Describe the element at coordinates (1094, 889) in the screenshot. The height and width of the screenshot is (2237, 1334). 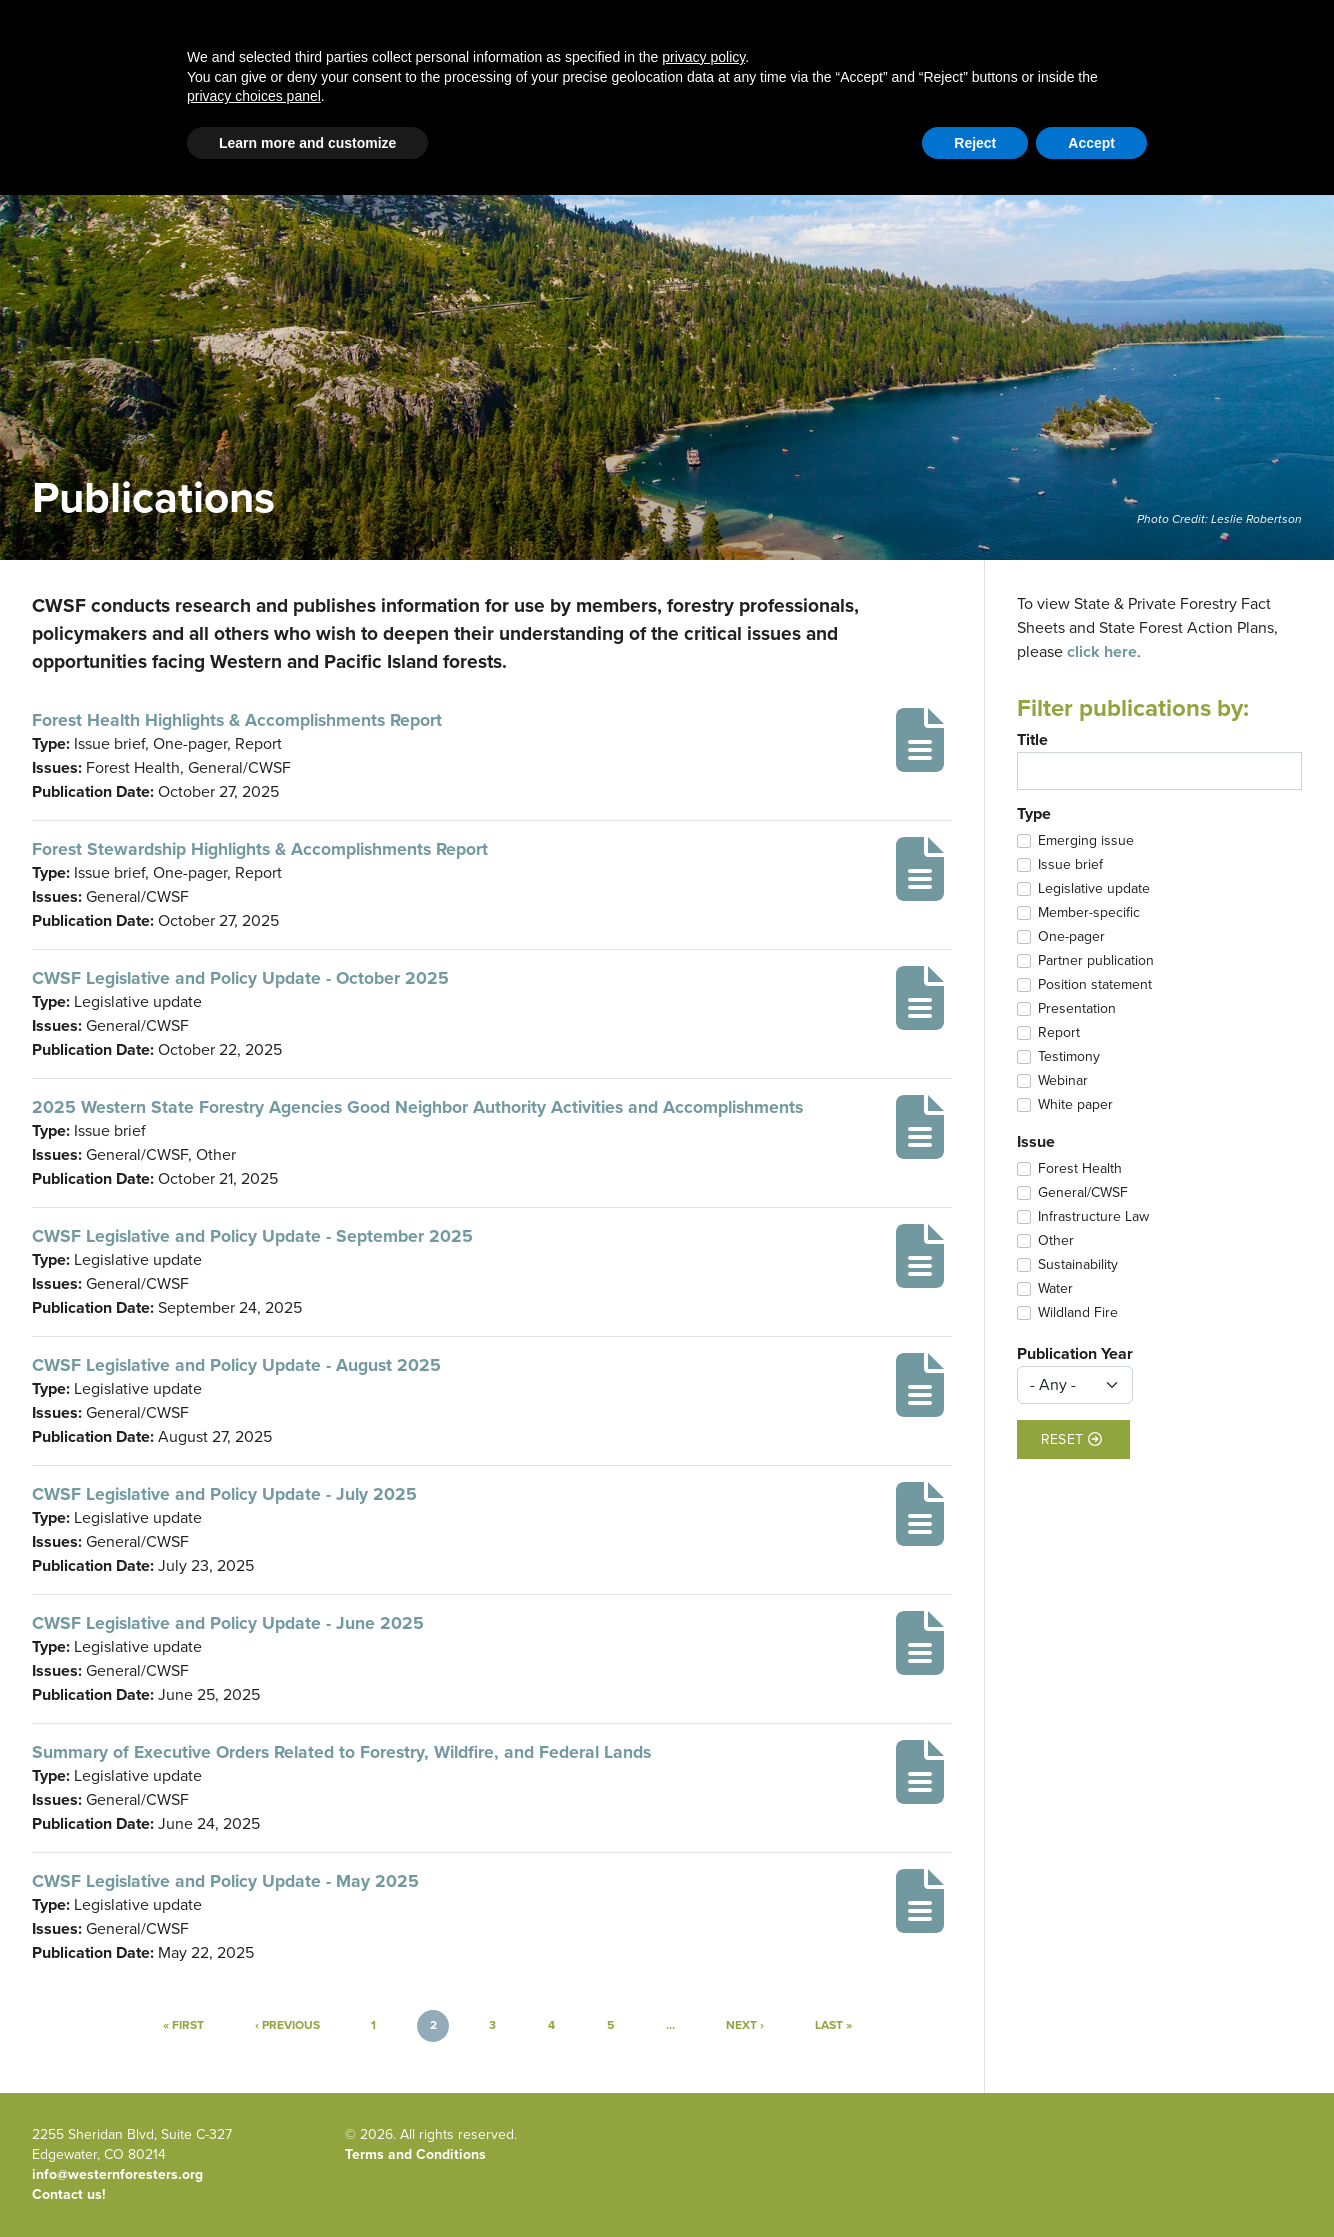
I see `Legislative update` at that location.